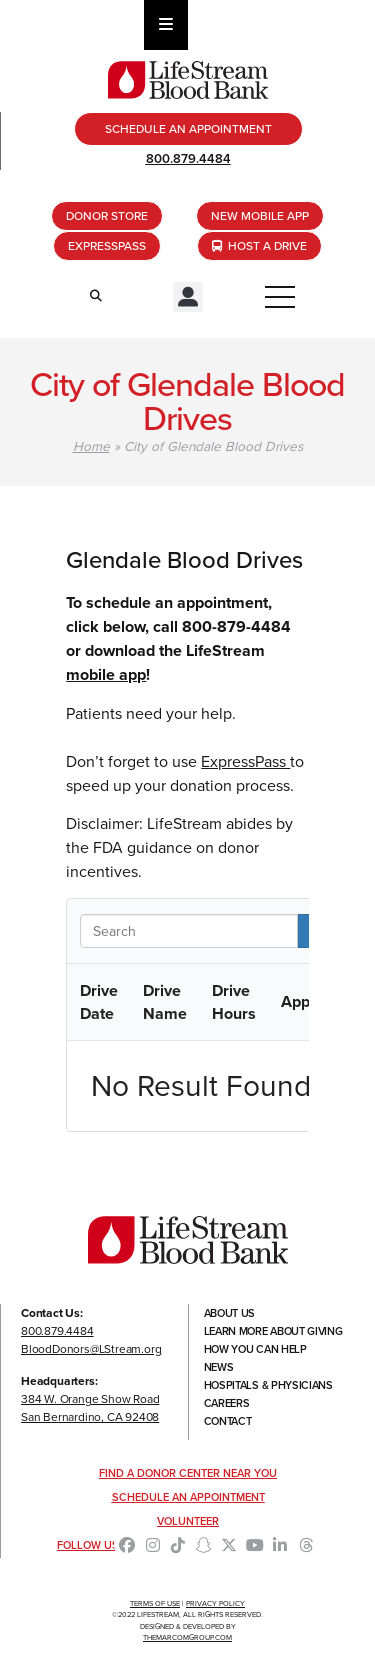 This screenshot has height=1657, width=375. What do you see at coordinates (219, 1367) in the screenshot?
I see `News` at bounding box center [219, 1367].